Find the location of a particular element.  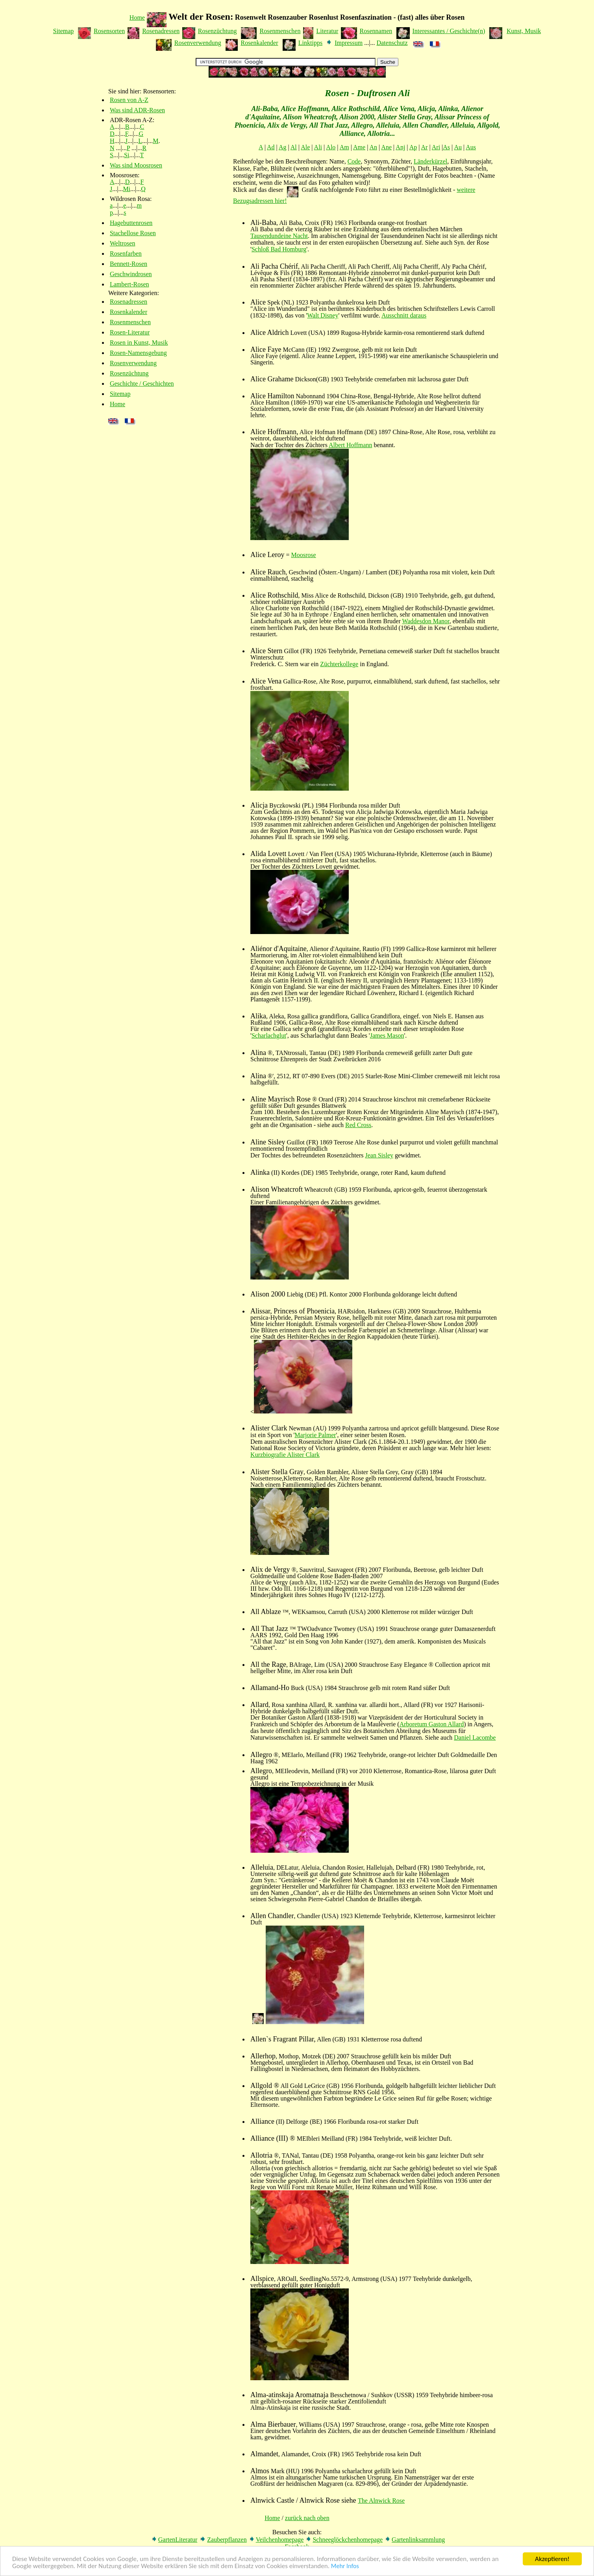

Albert Hoffmann is located at coordinates (350, 445).